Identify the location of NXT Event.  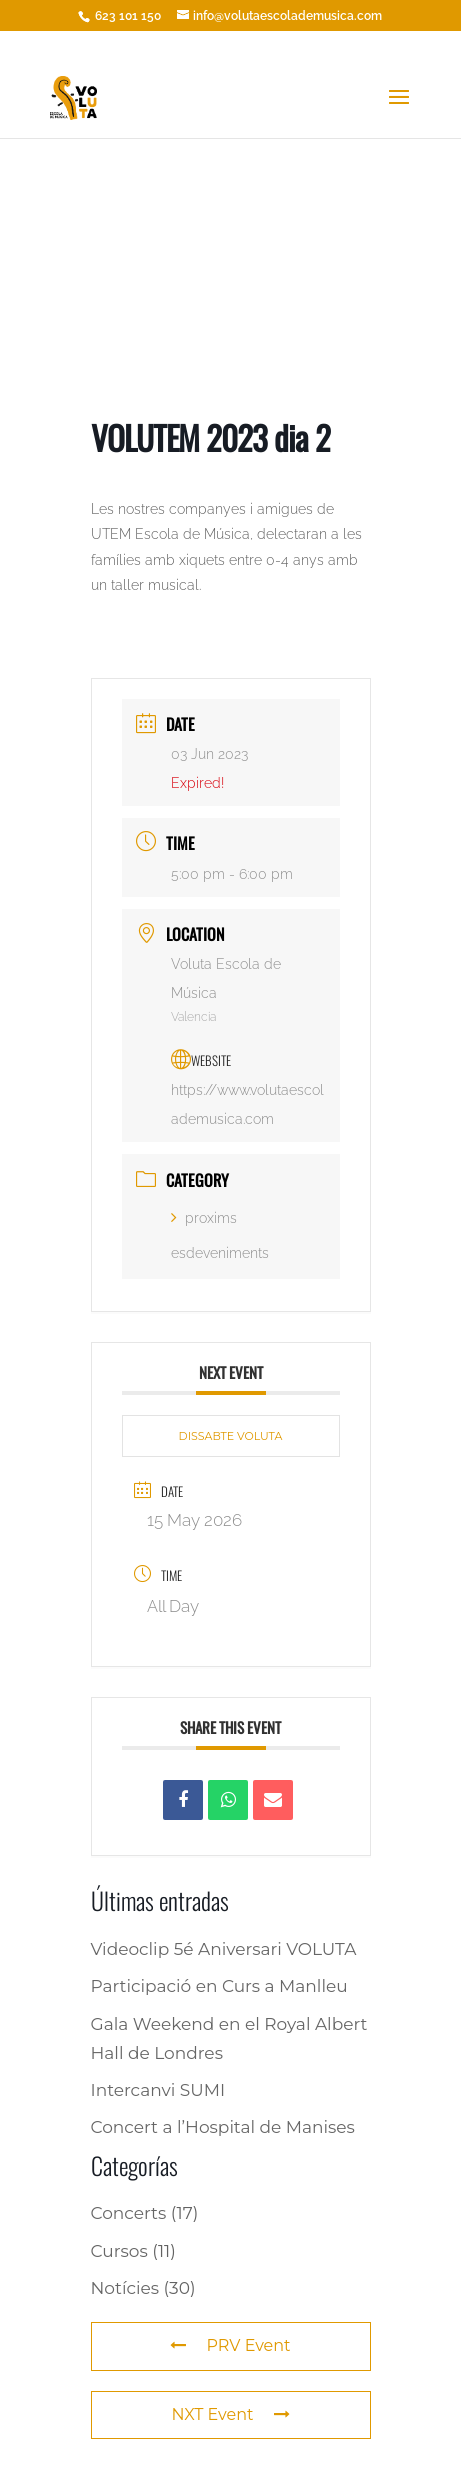
(230, 2414).